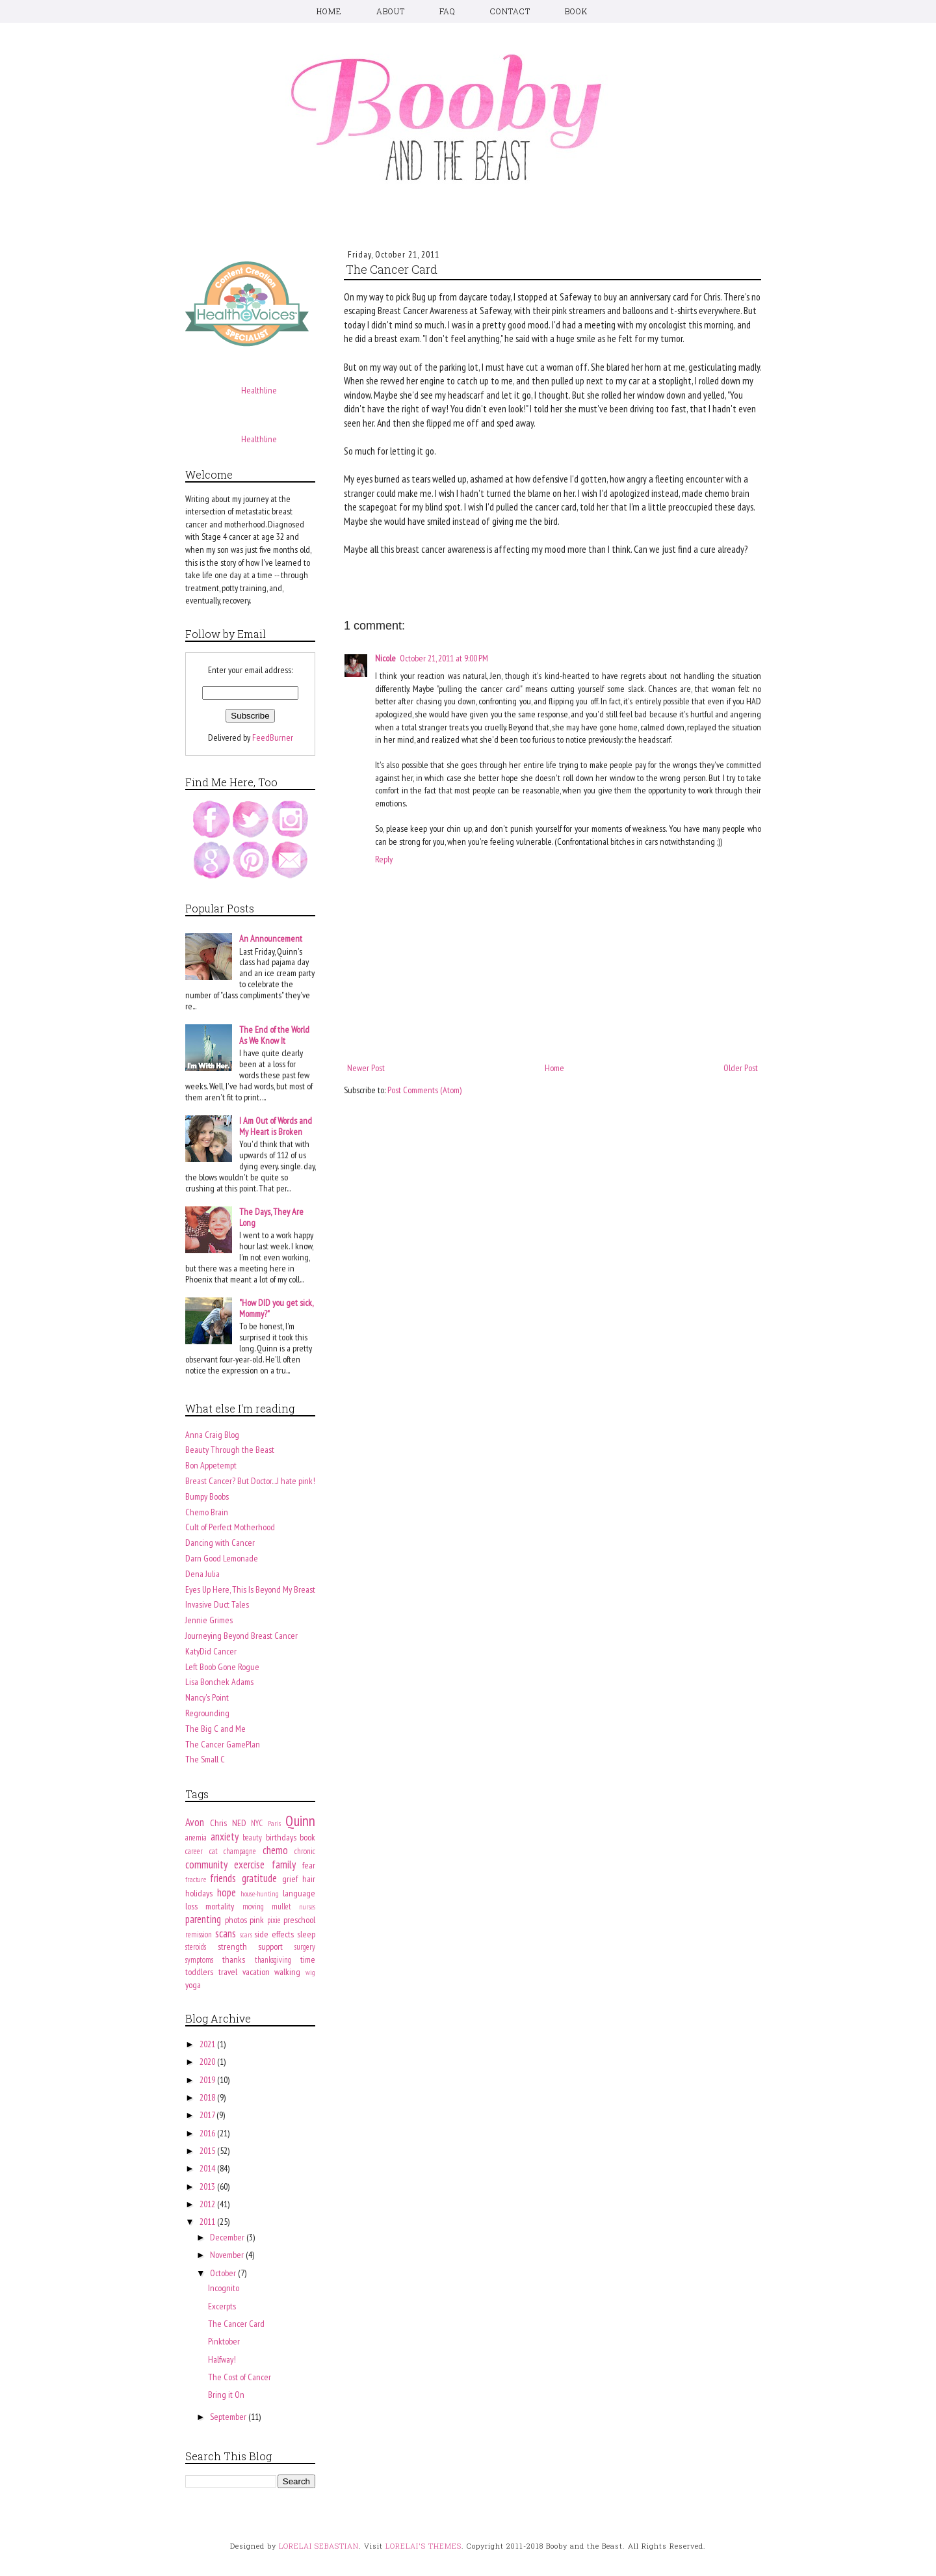 The height and width of the screenshot is (2576, 936). I want to click on Cult of Perfect Motherhood, so click(230, 1527).